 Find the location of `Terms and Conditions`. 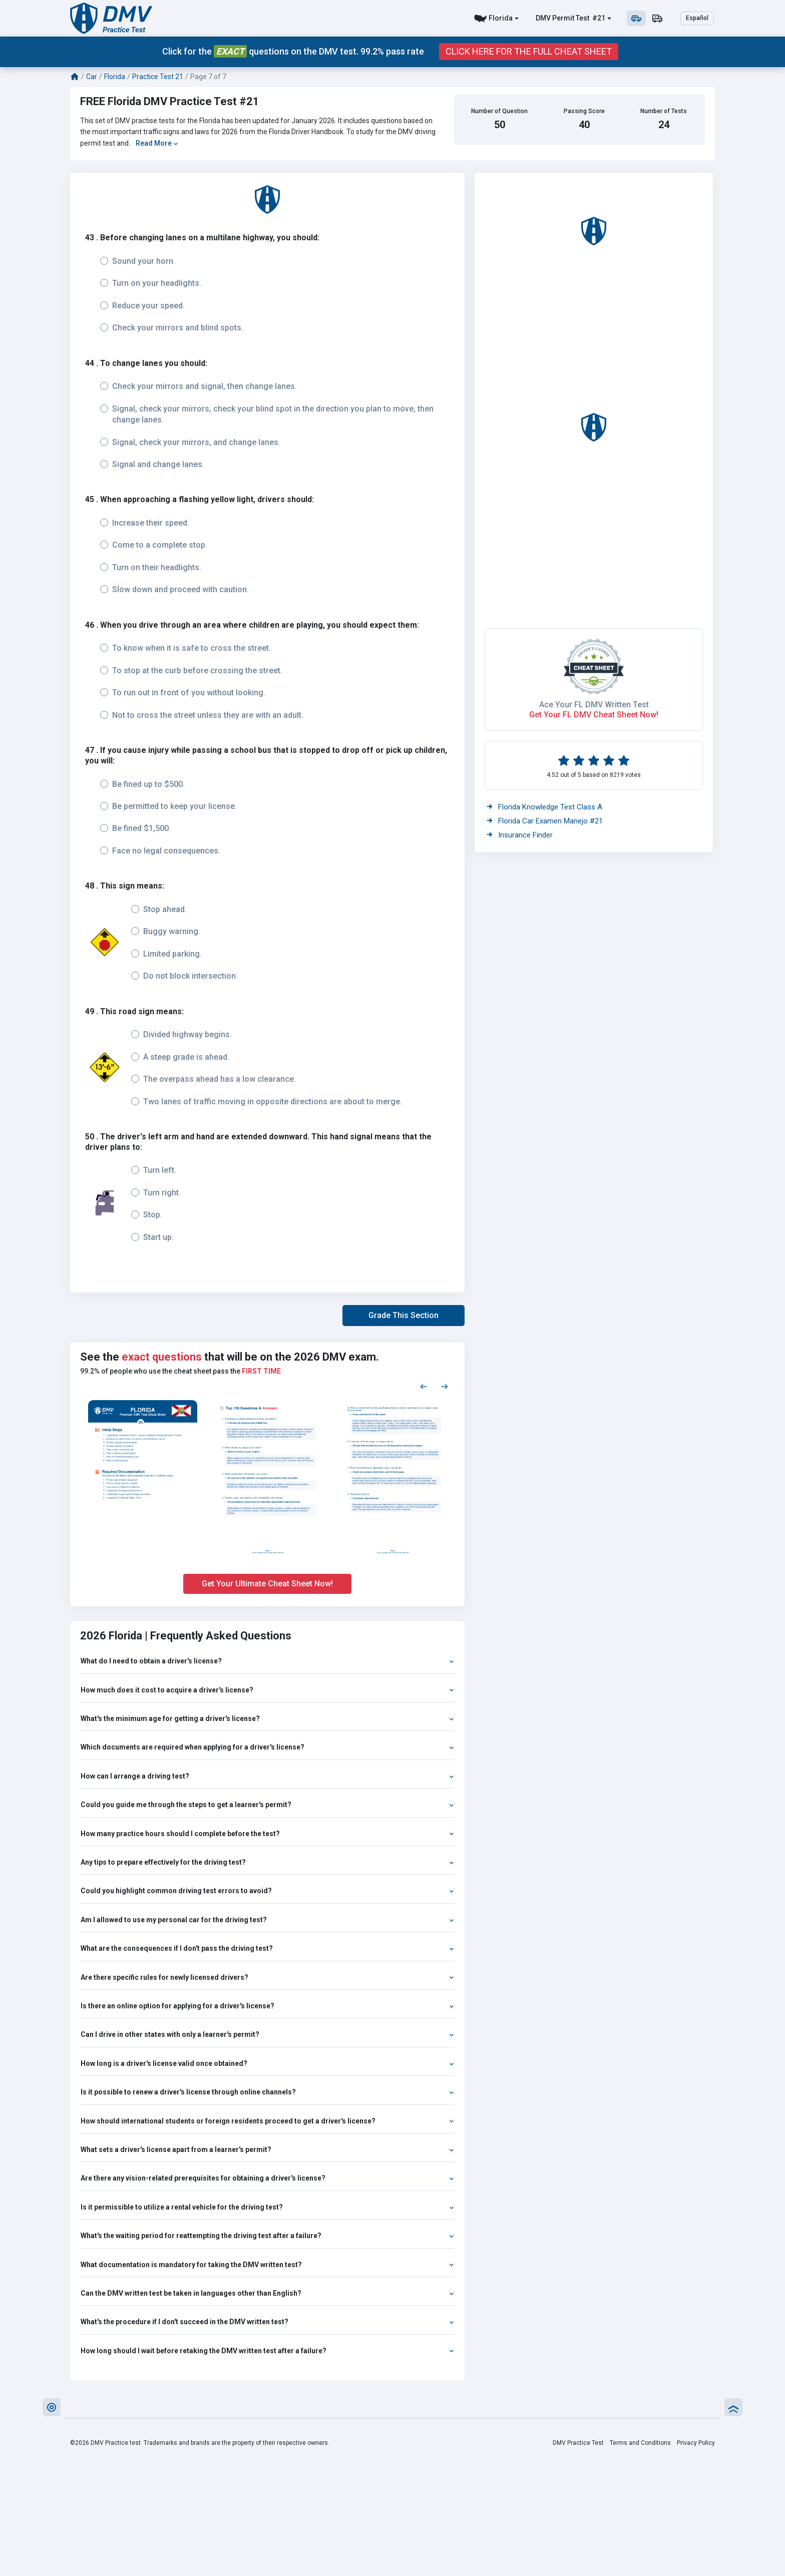

Terms and Conditions is located at coordinates (640, 2442).